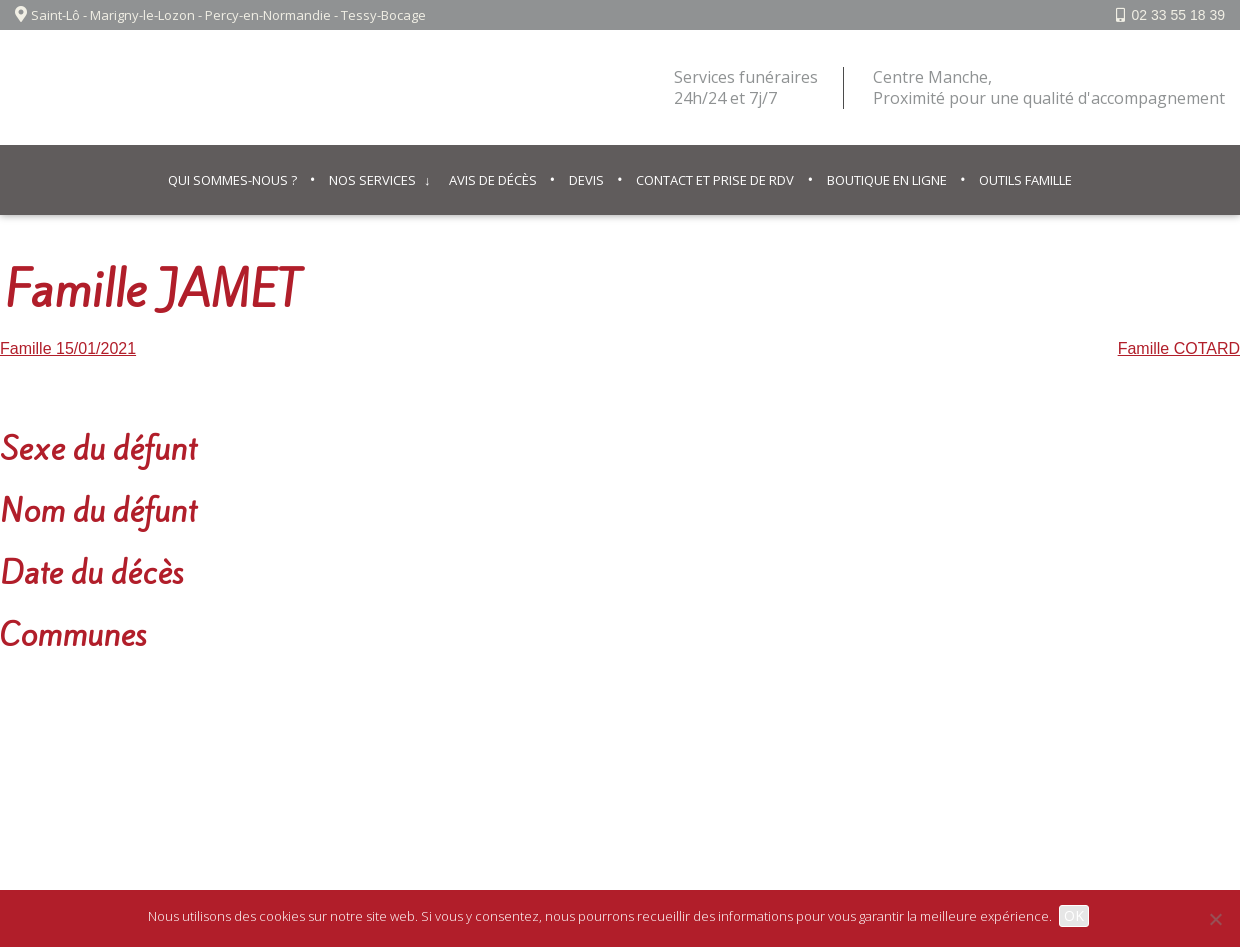 The height and width of the screenshot is (947, 1240). Describe the element at coordinates (1179, 348) in the screenshot. I see `Famille COTARD` at that location.